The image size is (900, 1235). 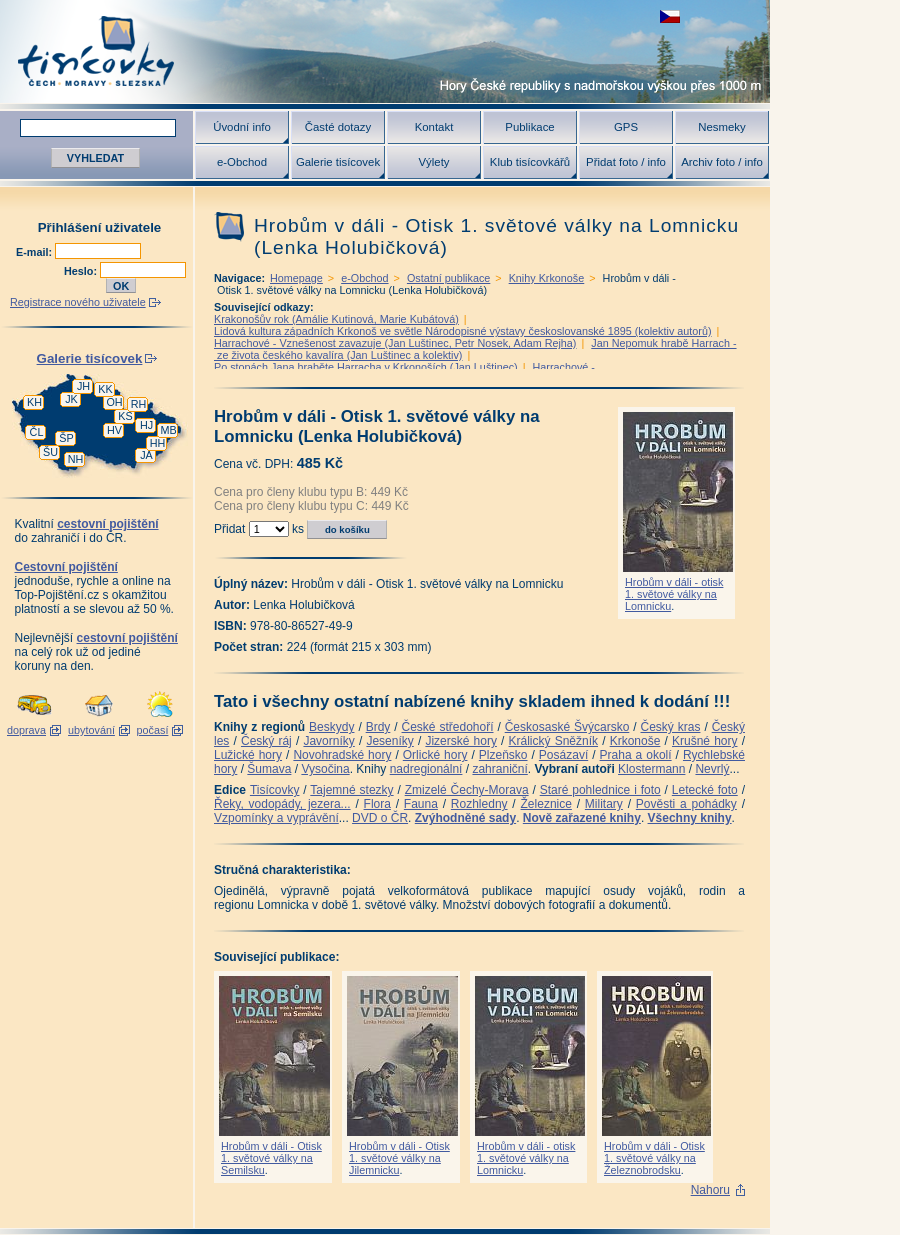 What do you see at coordinates (546, 804) in the screenshot?
I see `Železnice` at bounding box center [546, 804].